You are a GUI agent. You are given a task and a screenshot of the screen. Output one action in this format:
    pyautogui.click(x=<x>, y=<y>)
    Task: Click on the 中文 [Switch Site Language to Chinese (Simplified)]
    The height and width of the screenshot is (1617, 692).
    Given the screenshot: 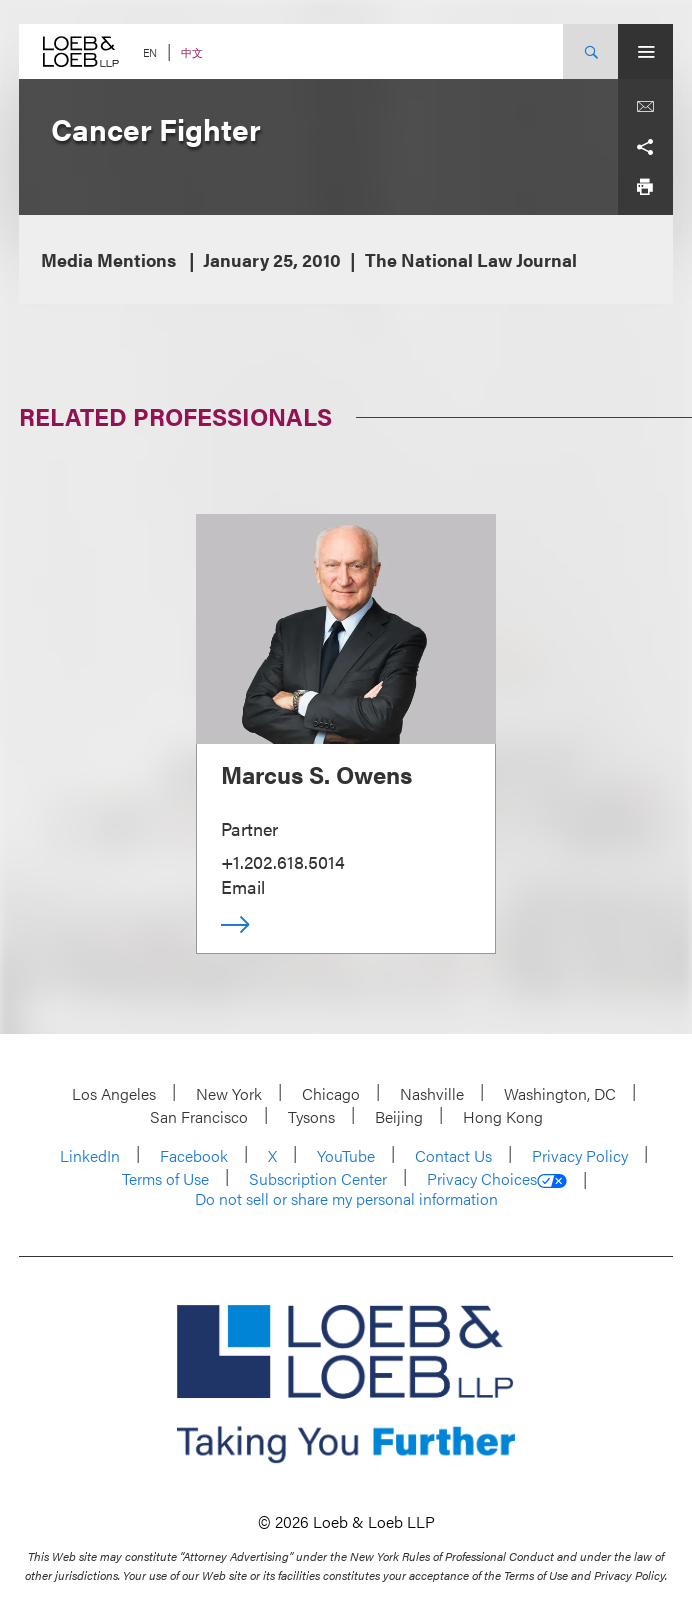 What is the action you would take?
    pyautogui.click(x=192, y=52)
    